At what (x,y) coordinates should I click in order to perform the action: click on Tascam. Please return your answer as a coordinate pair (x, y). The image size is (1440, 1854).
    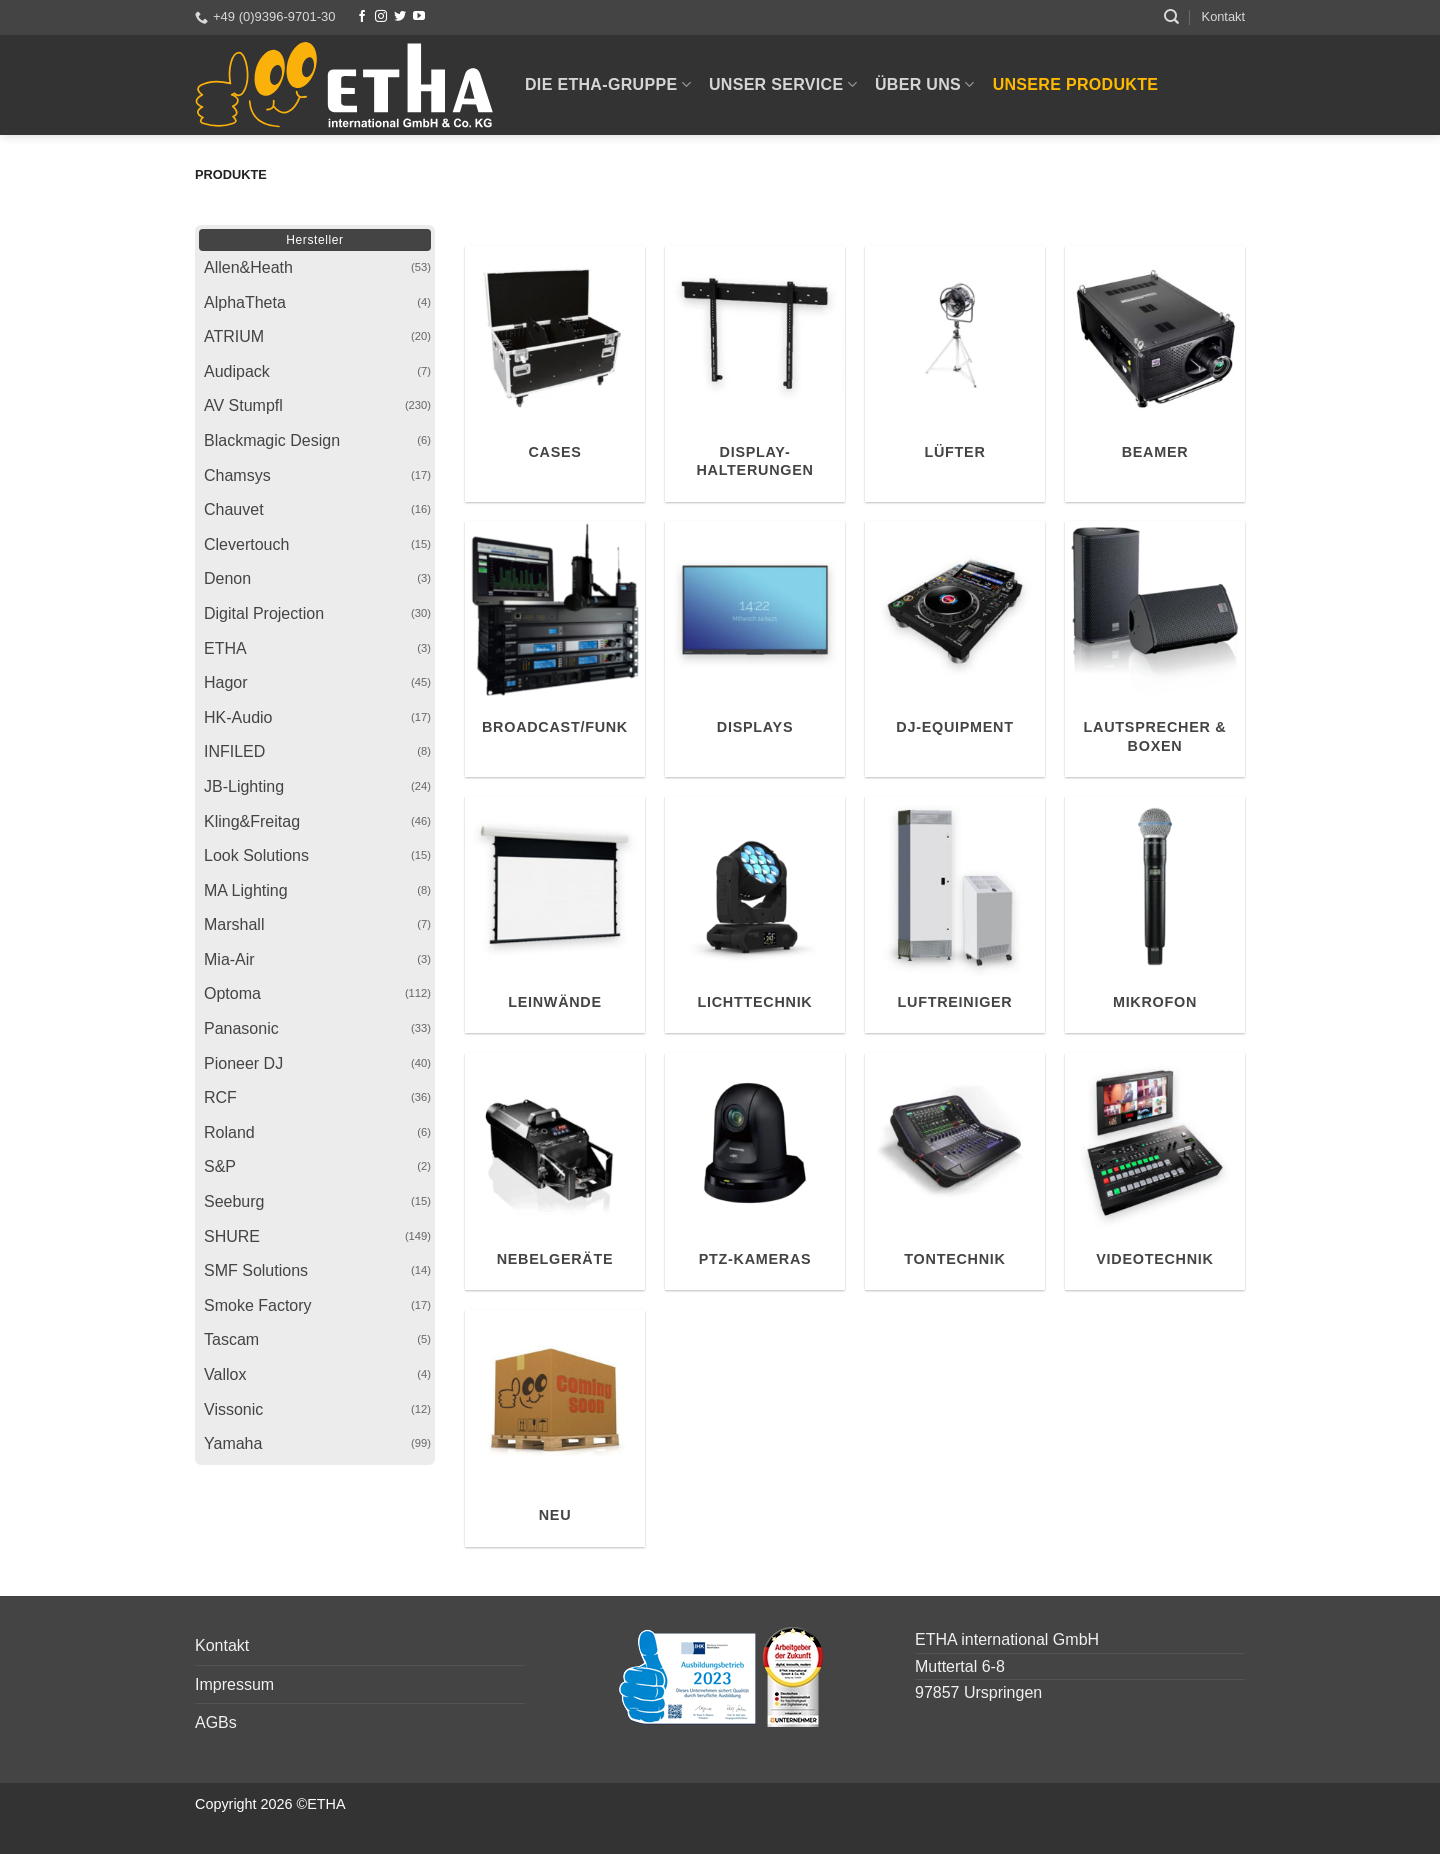
    Looking at the image, I should click on (231, 1339).